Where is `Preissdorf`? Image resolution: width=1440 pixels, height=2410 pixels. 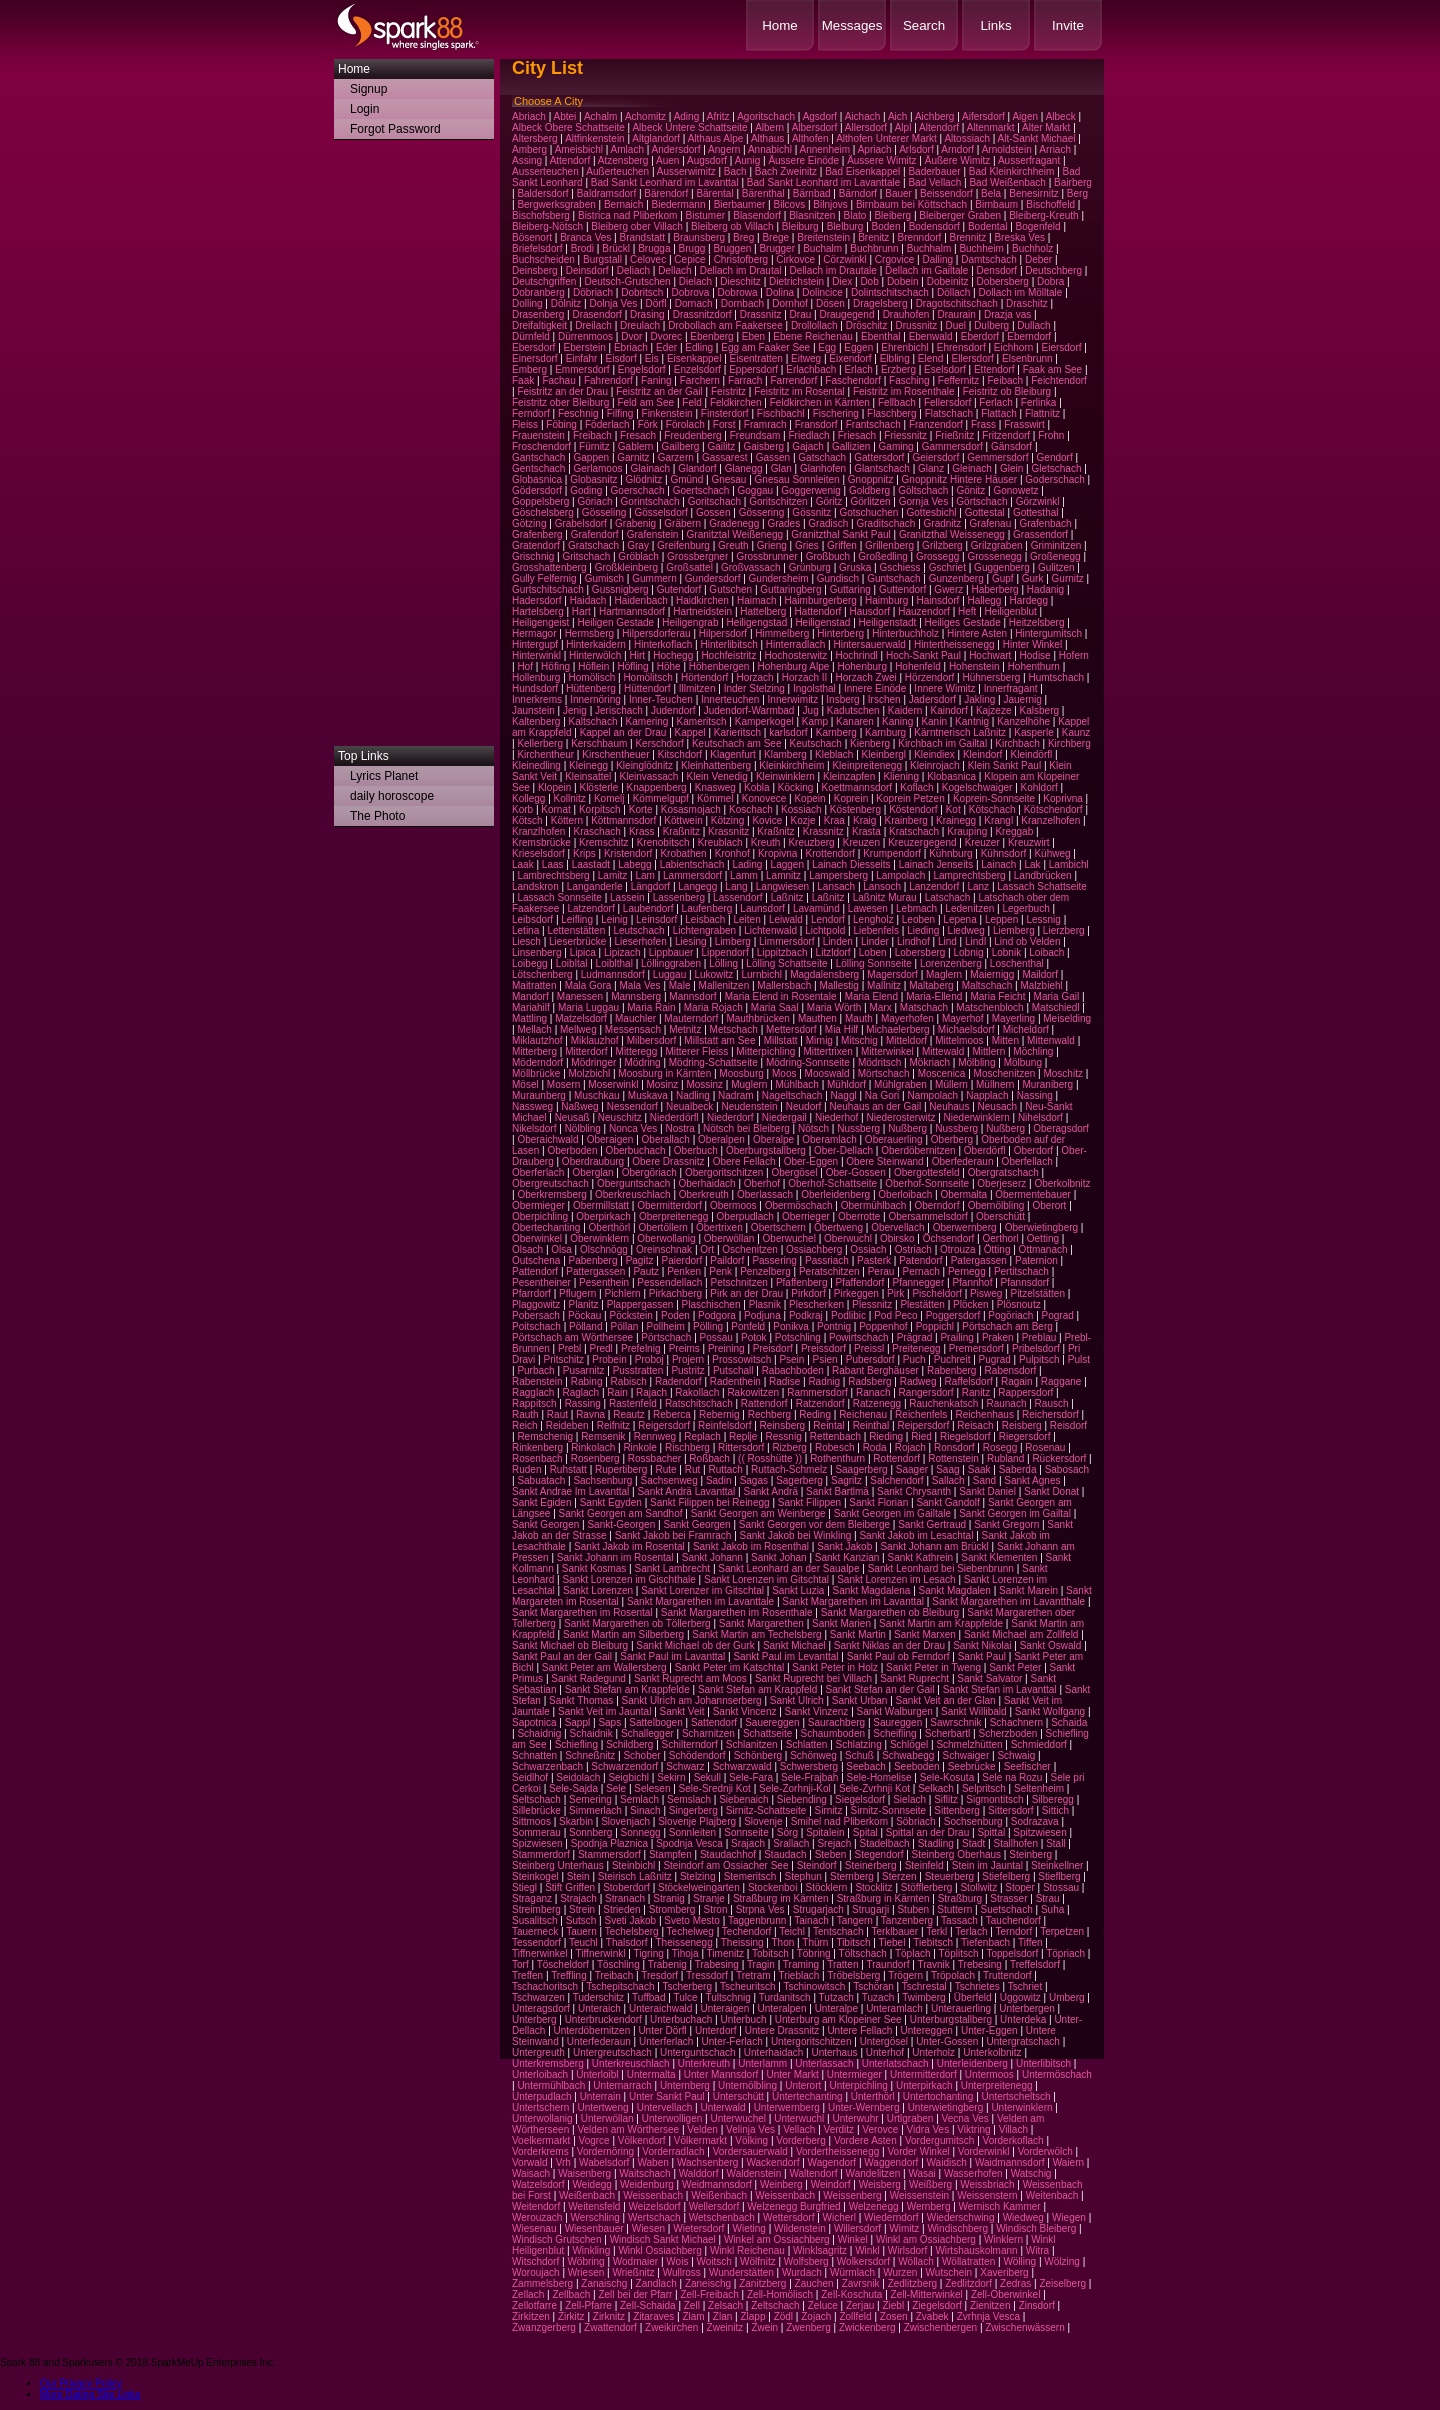
Preissdorf is located at coordinates (823, 1348).